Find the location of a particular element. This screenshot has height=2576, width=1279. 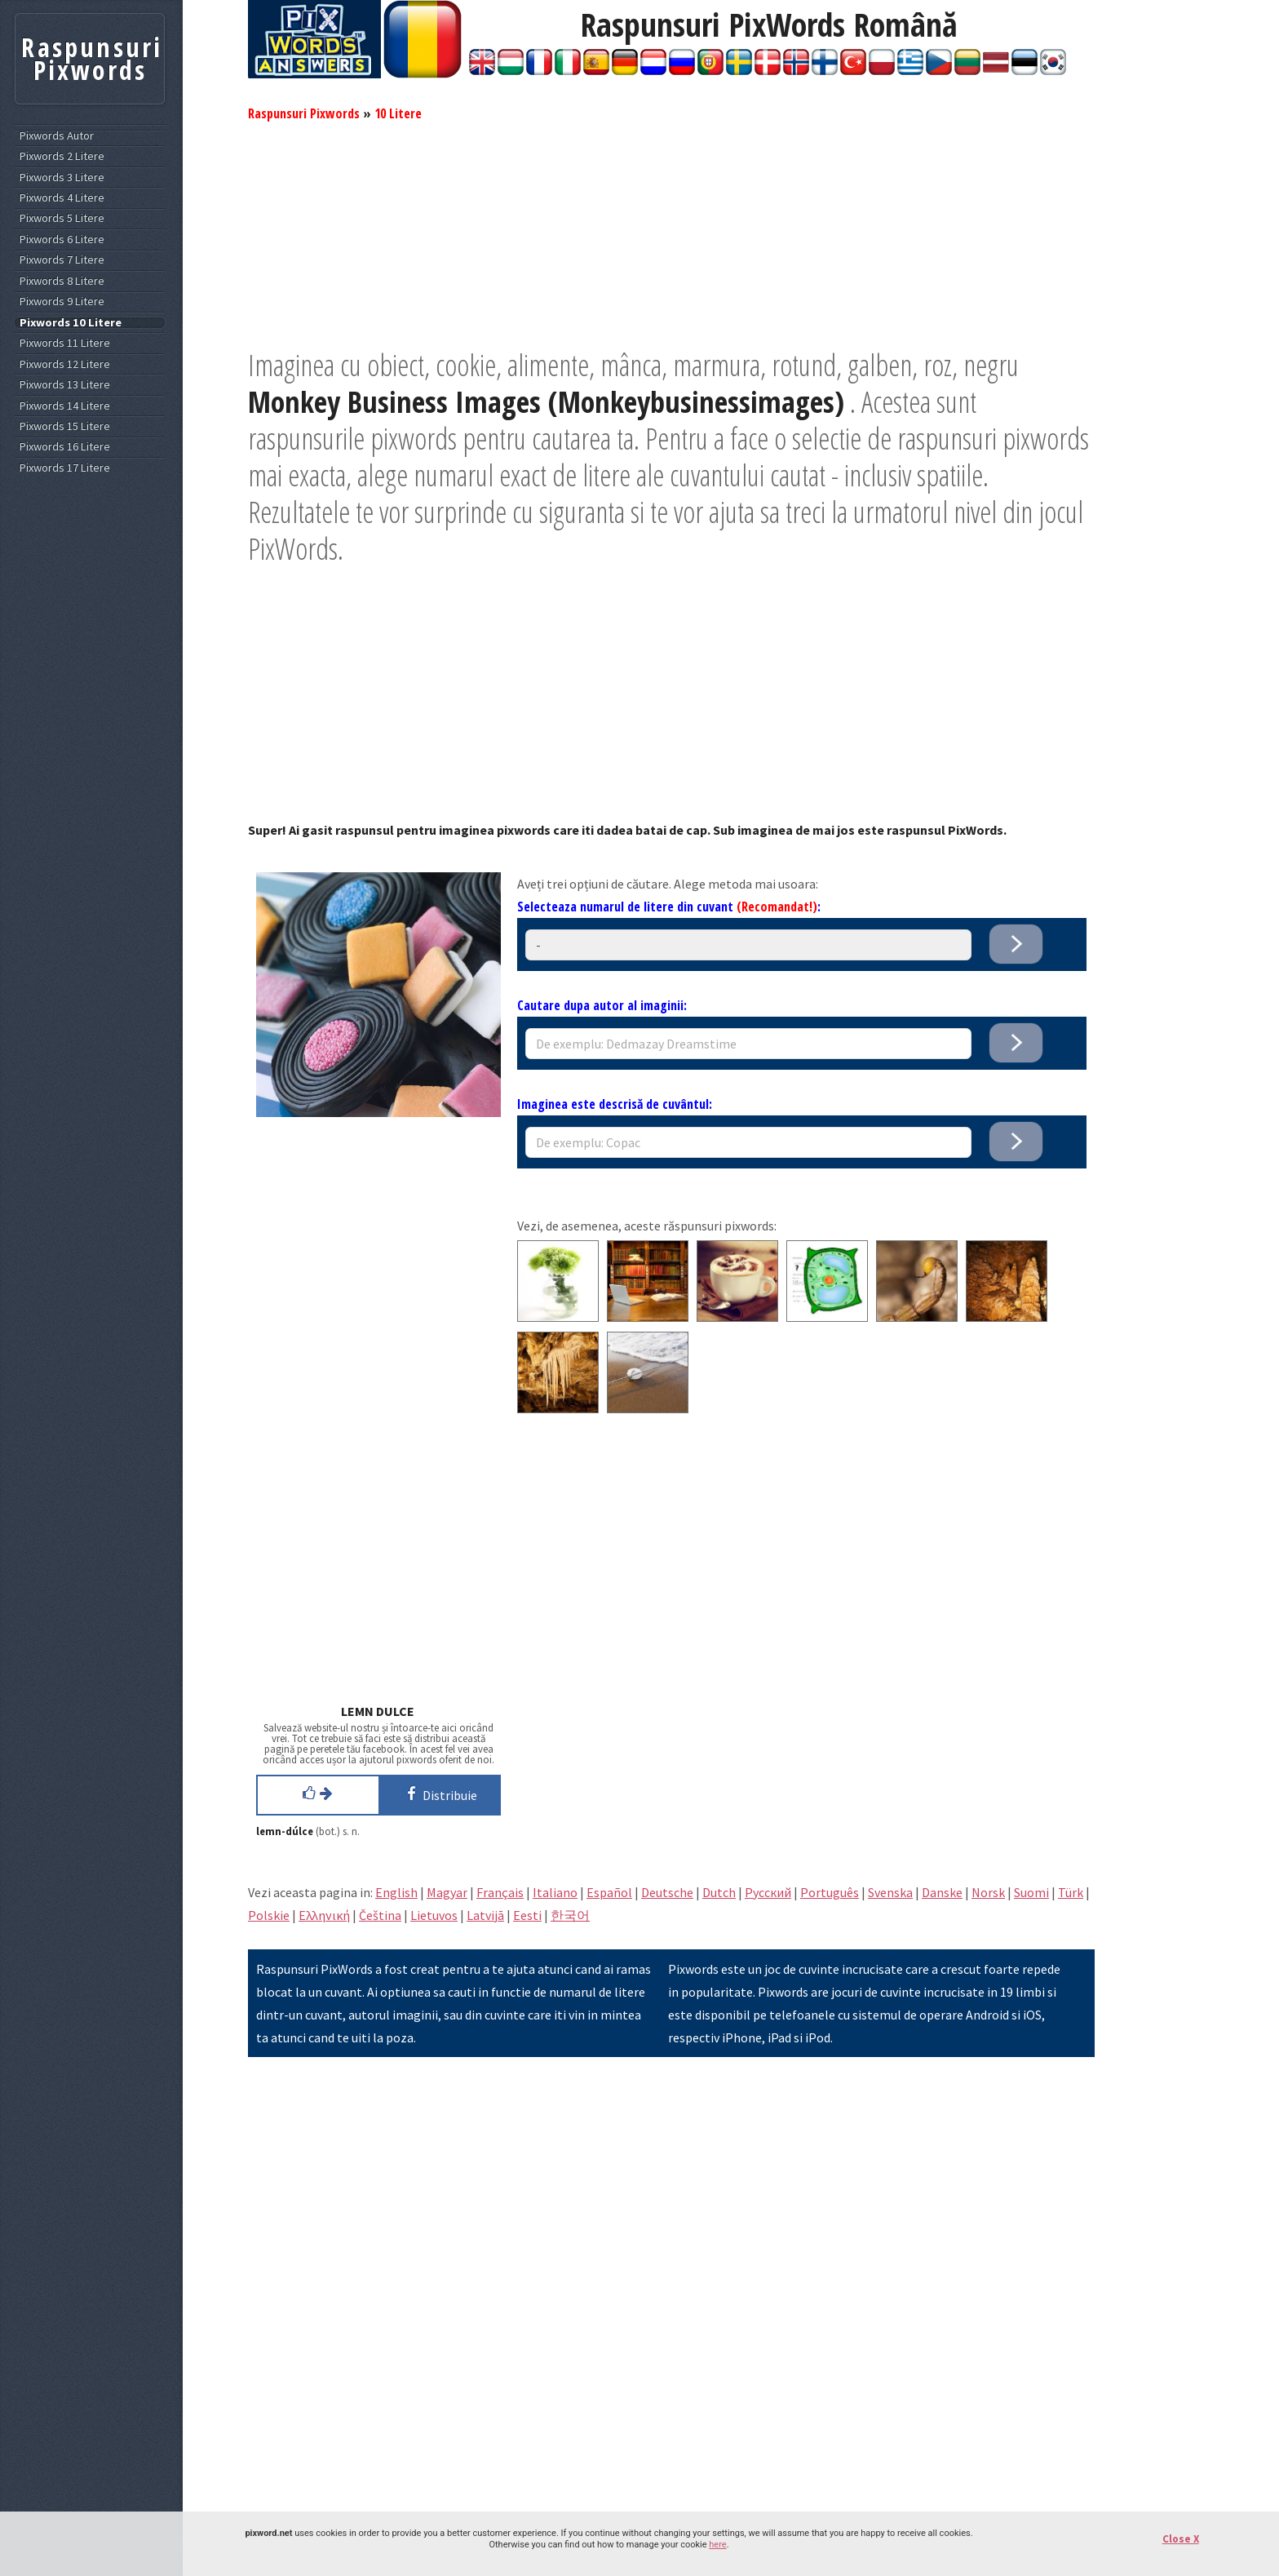

Pixwords 13 Litere is located at coordinates (65, 384).